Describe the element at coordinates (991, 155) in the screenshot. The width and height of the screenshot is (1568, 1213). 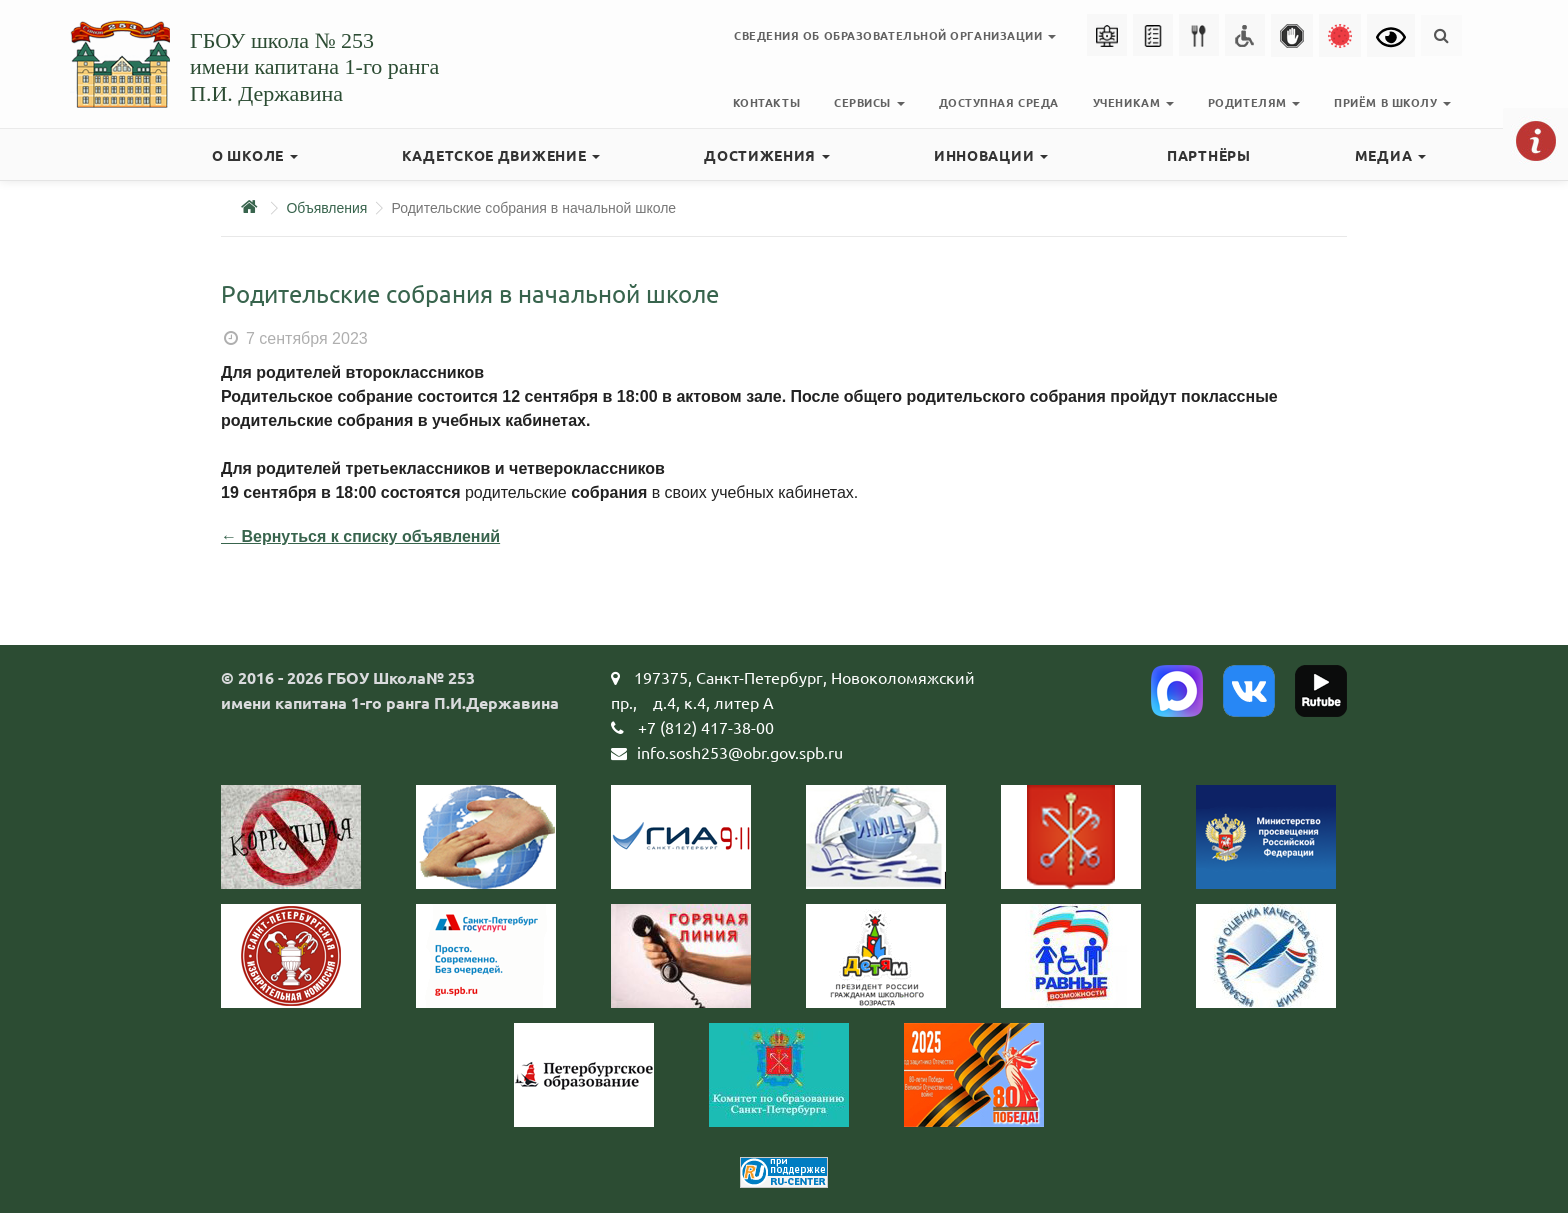
I see `Инновации` at that location.